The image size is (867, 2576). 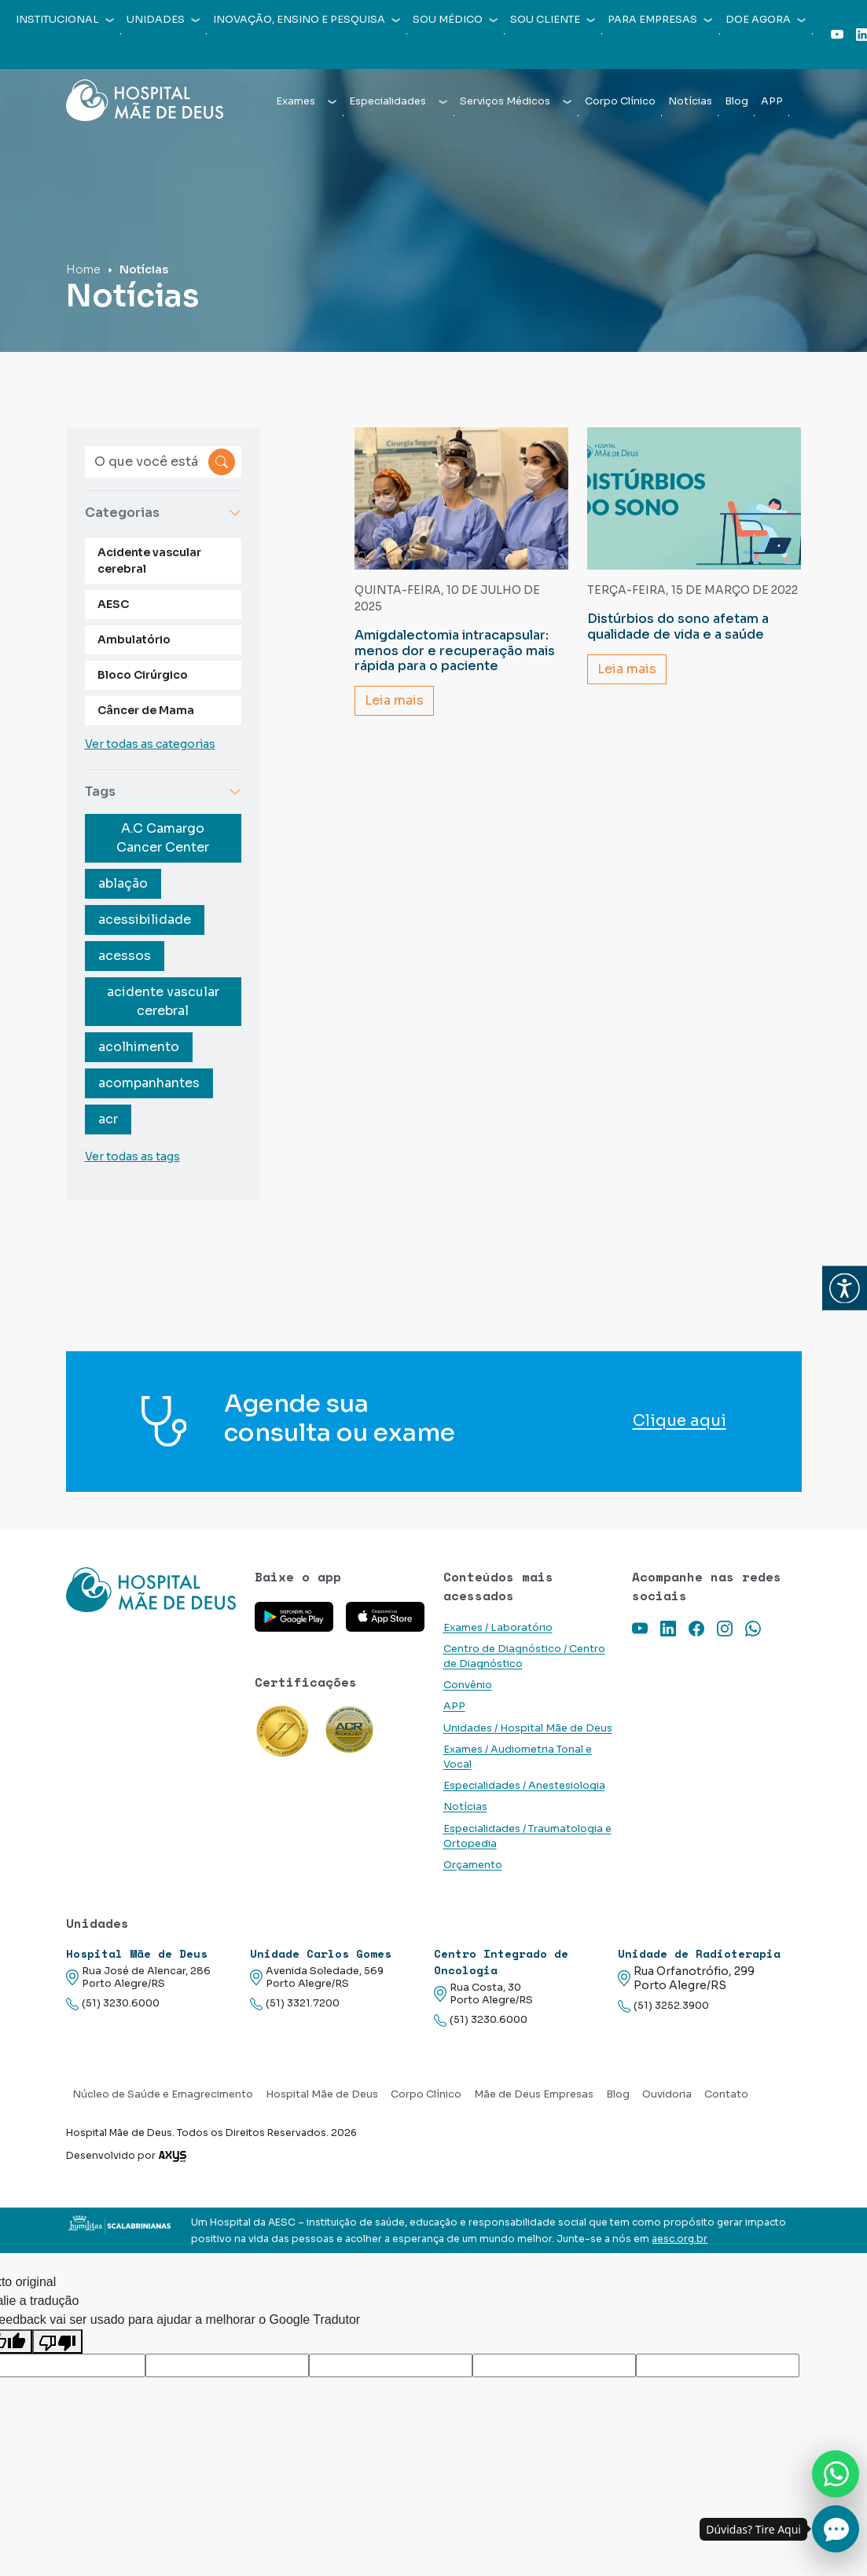 What do you see at coordinates (151, 1589) in the screenshot?
I see `[Link para a home do site Hospital Mãe de Deus]` at bounding box center [151, 1589].